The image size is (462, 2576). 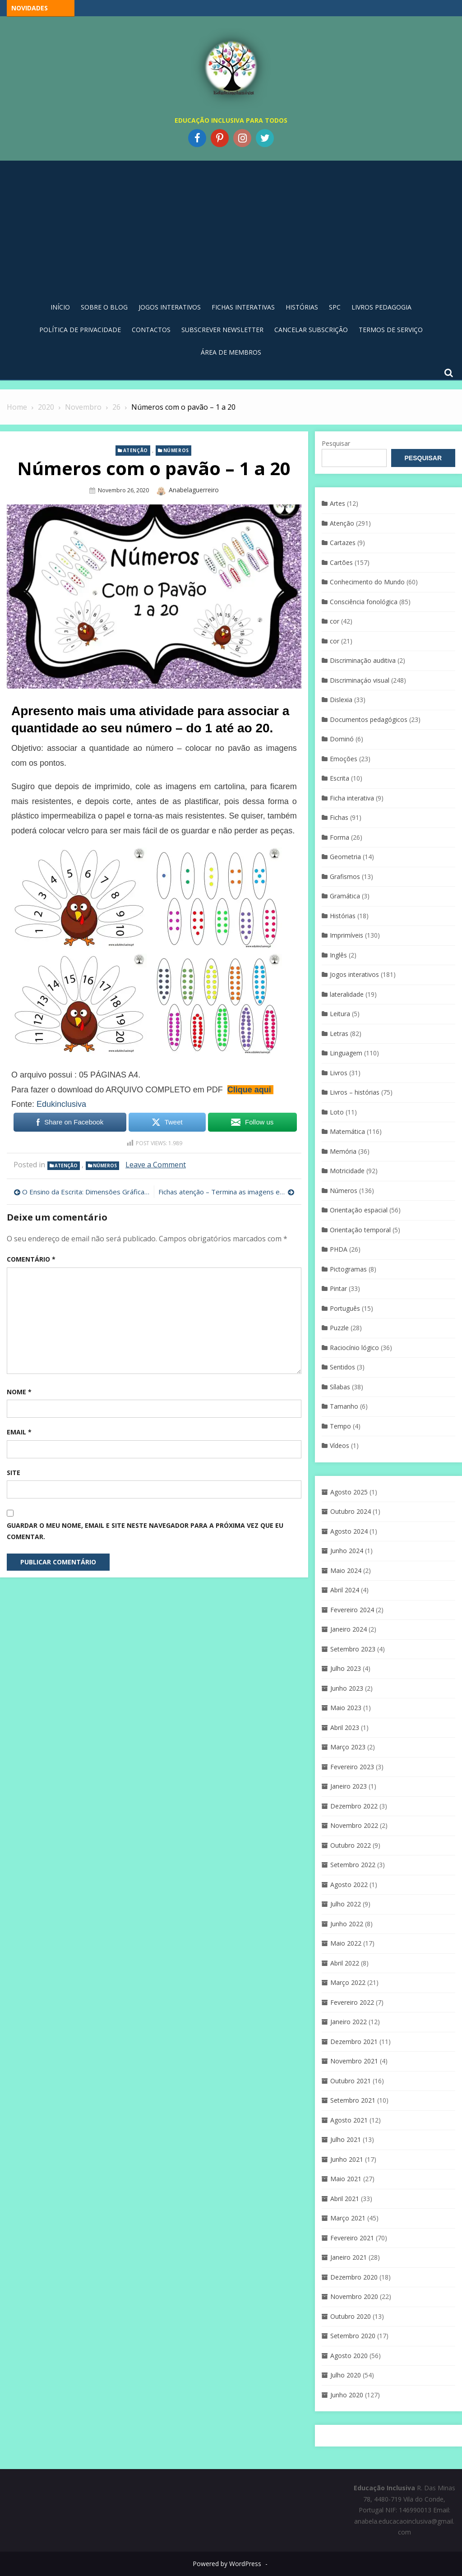 What do you see at coordinates (339, 1033) in the screenshot?
I see `Letras` at bounding box center [339, 1033].